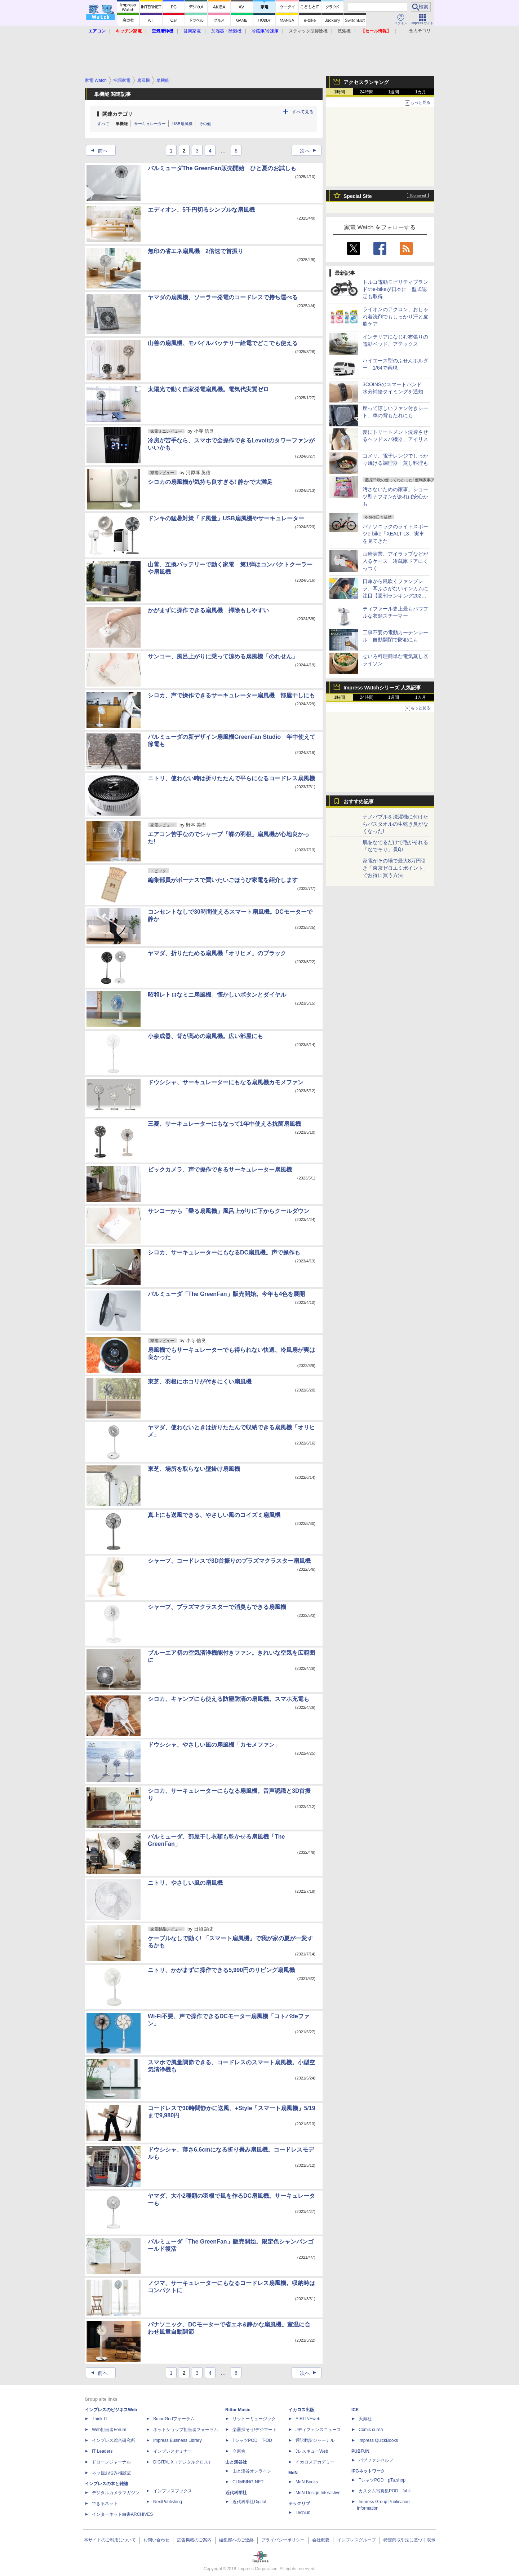  What do you see at coordinates (318, 2492) in the screenshot?
I see `MdN Design Interactive` at bounding box center [318, 2492].